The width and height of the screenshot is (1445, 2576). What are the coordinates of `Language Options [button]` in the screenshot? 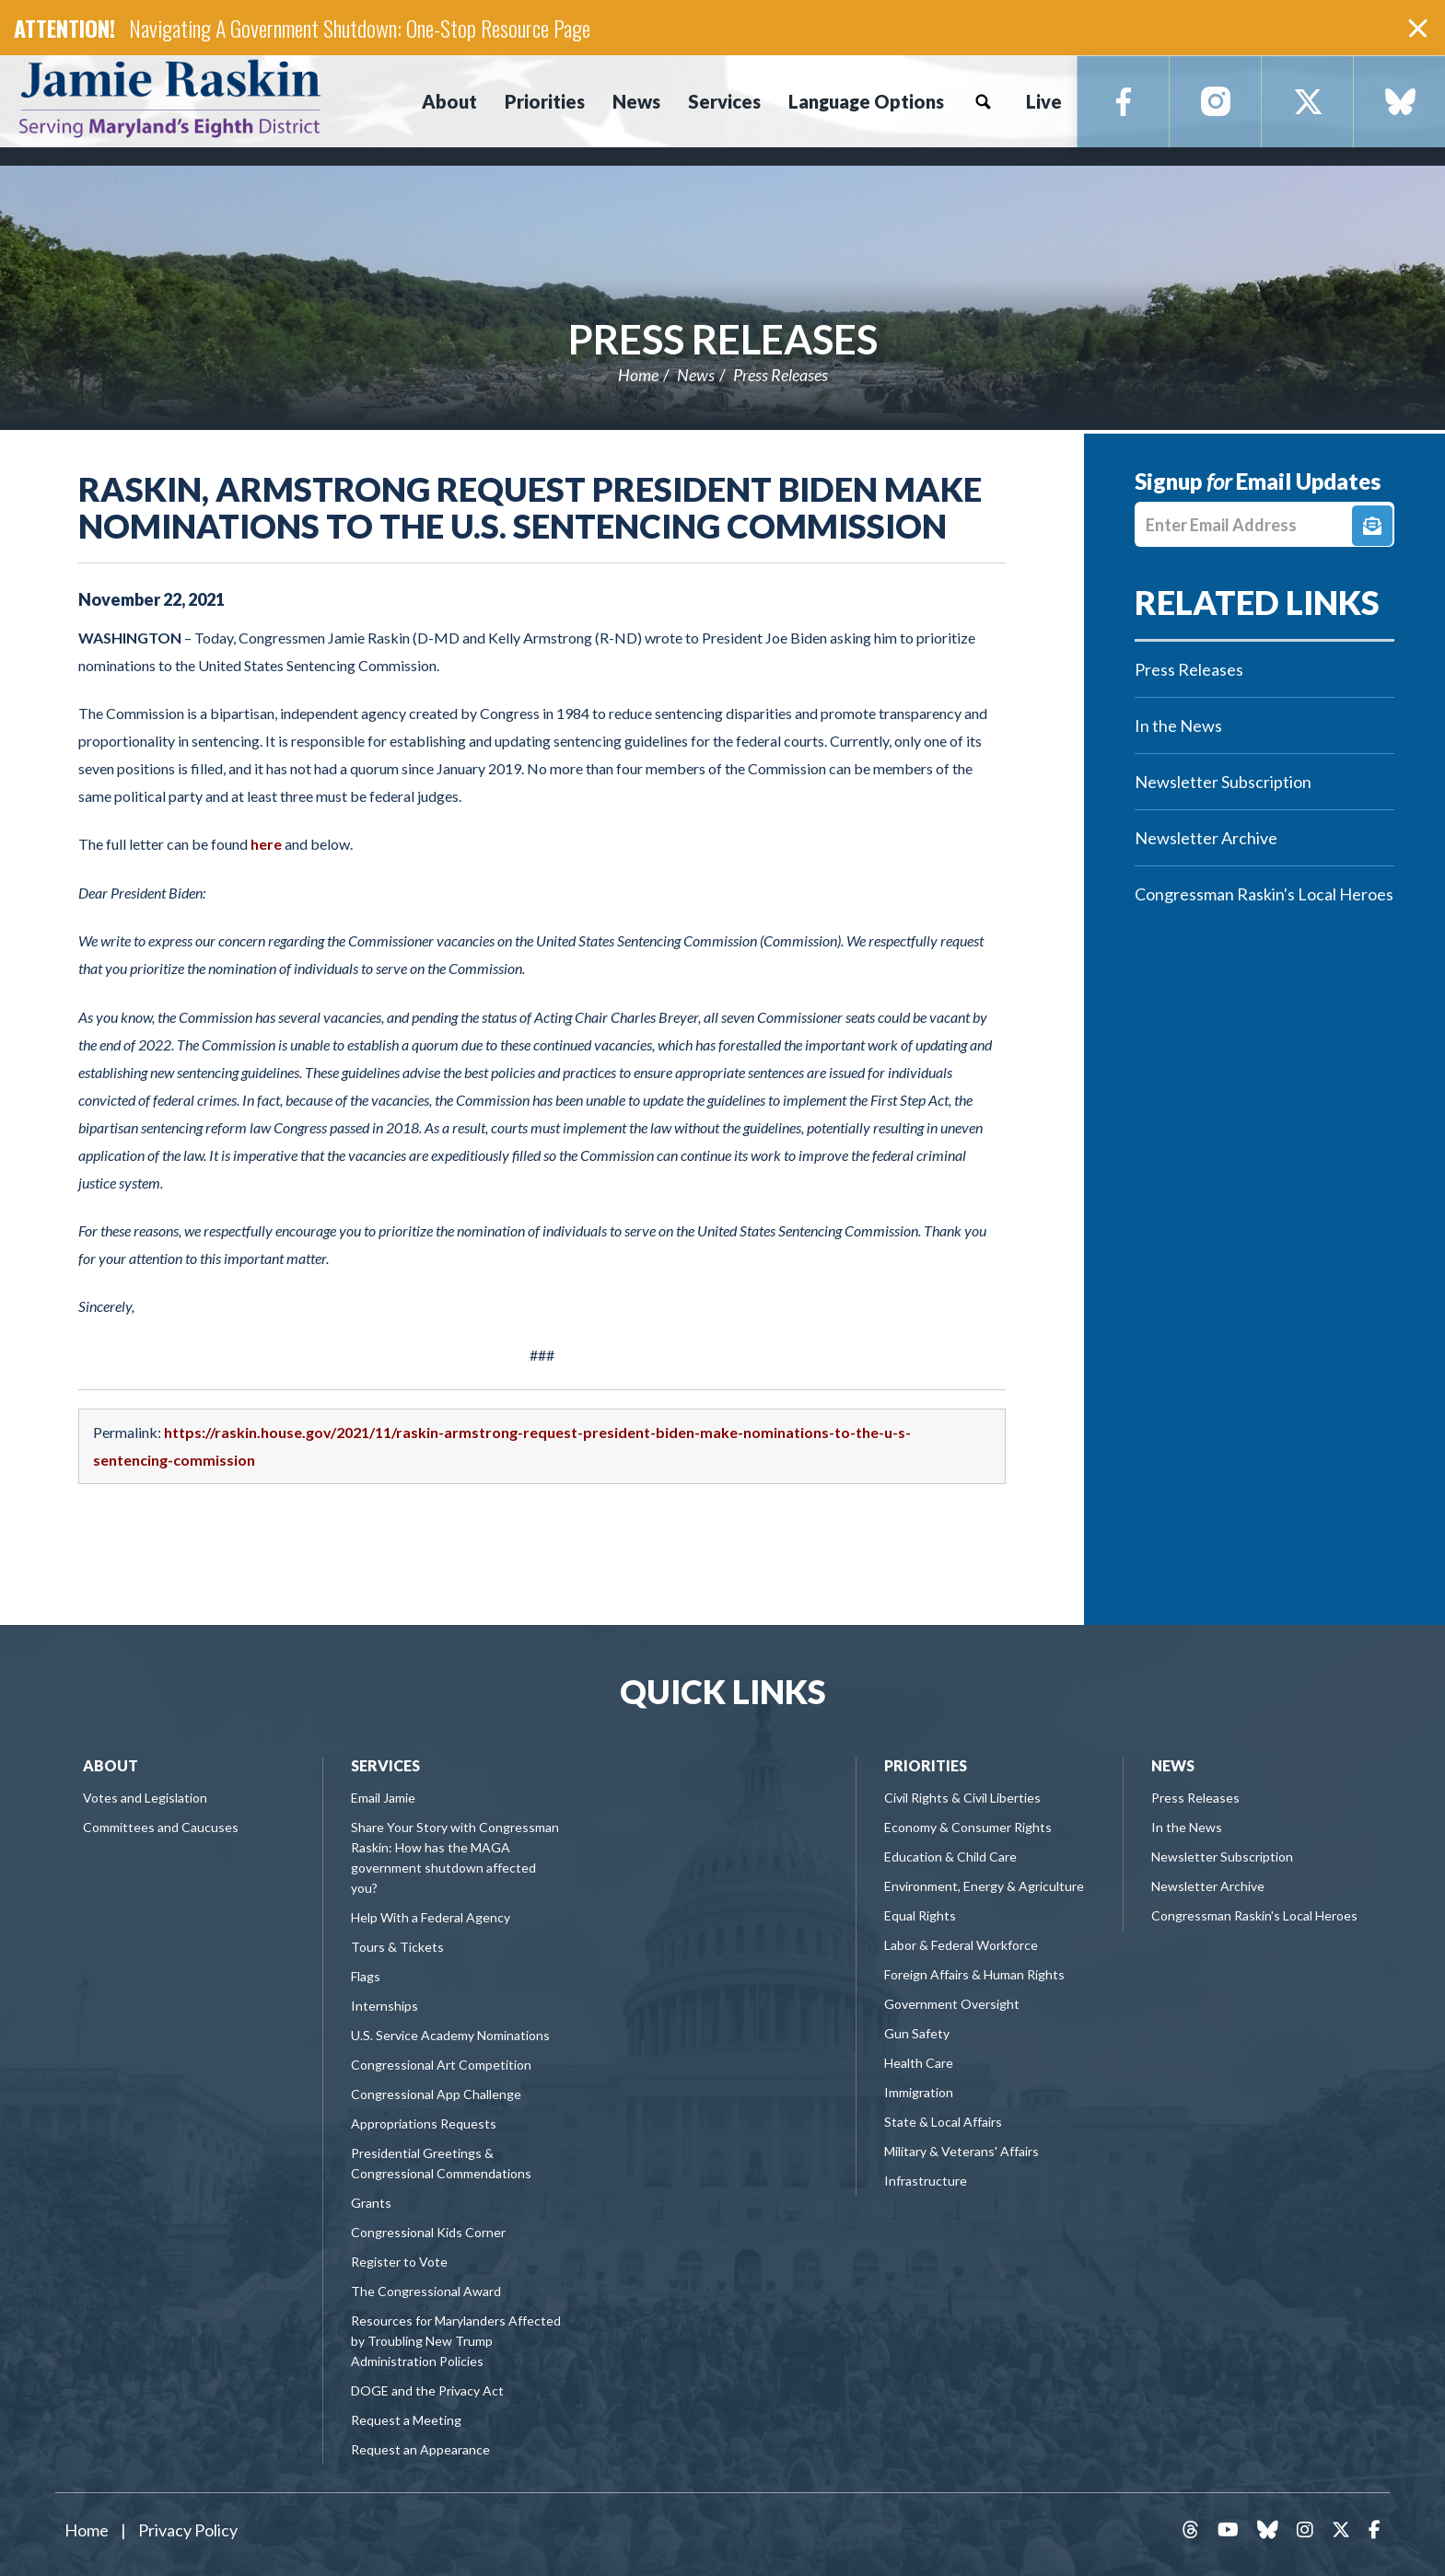 It's located at (866, 101).